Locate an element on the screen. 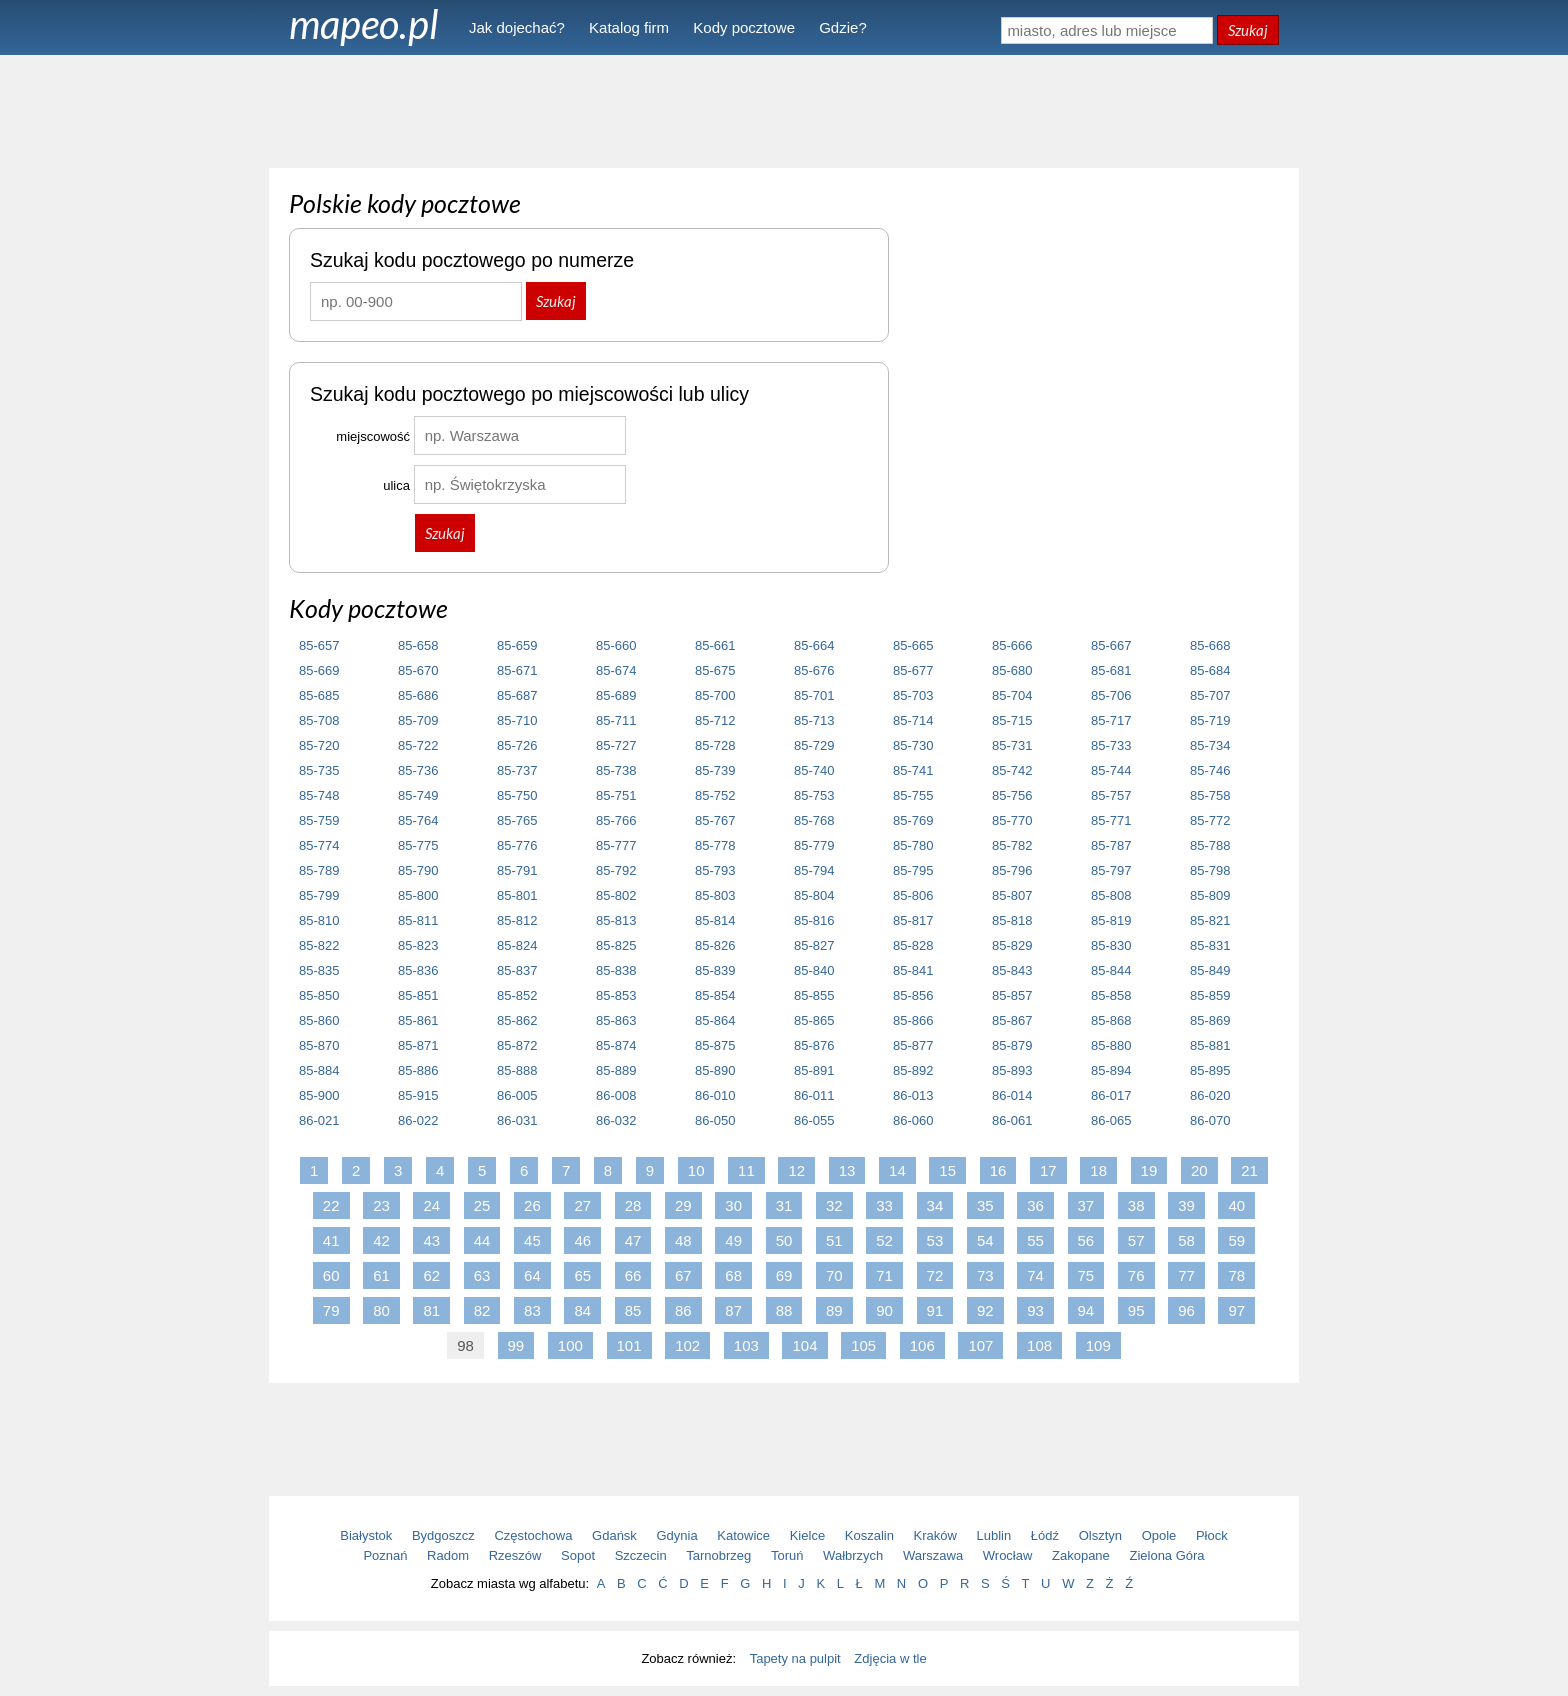 Image resolution: width=1568 pixels, height=1696 pixels. 85-835 is located at coordinates (319, 970).